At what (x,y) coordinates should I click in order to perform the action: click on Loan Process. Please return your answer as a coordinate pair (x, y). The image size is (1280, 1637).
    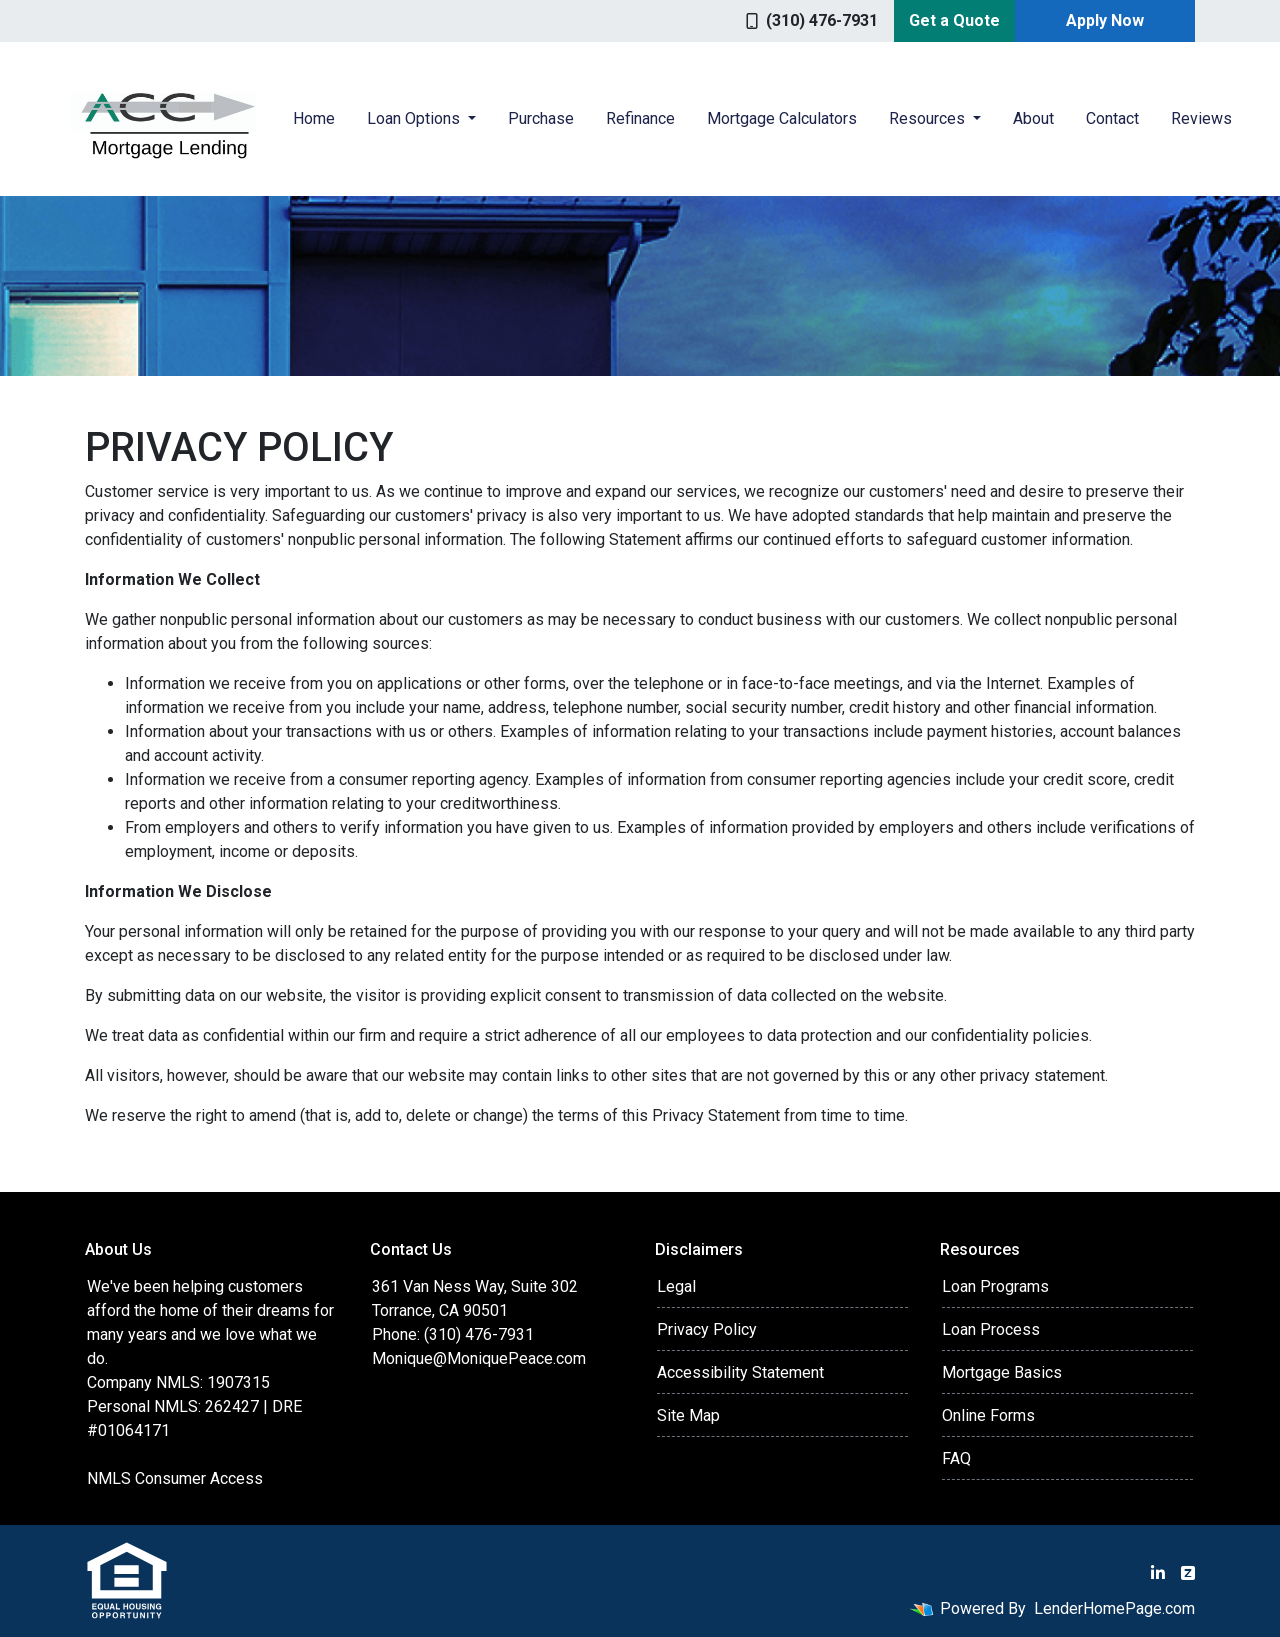
    Looking at the image, I should click on (991, 1329).